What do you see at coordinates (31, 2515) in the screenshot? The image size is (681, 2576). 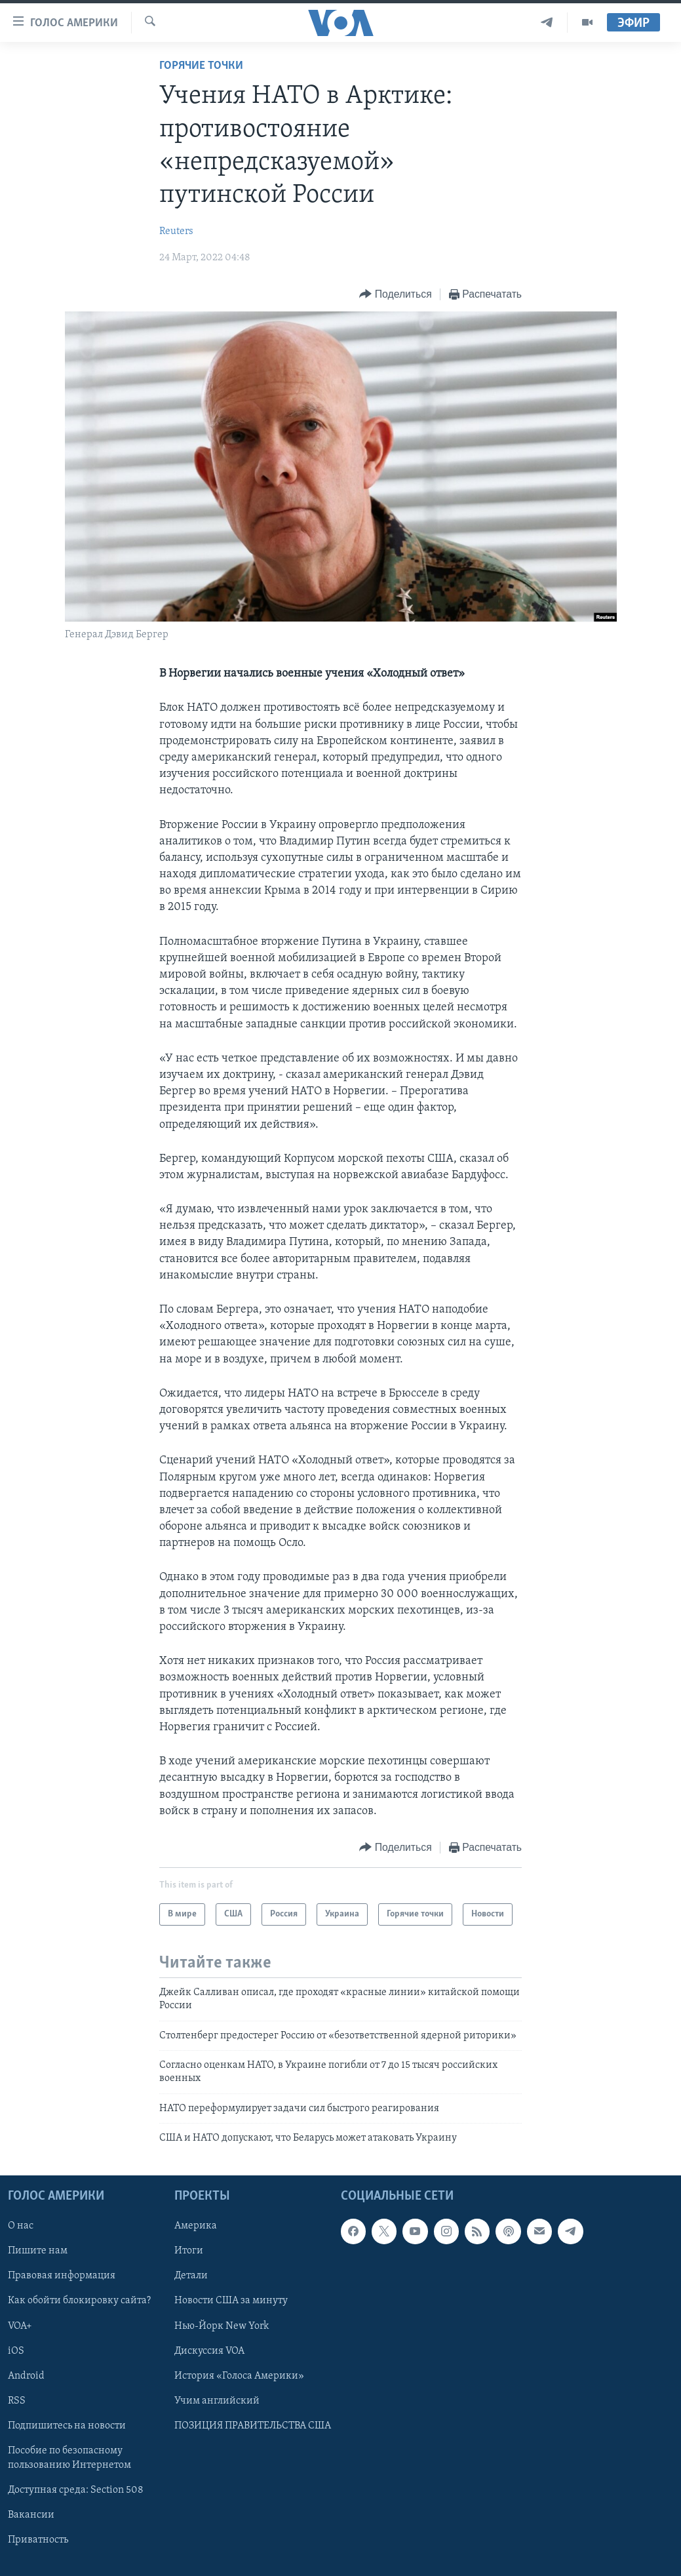 I see `Вакансии` at bounding box center [31, 2515].